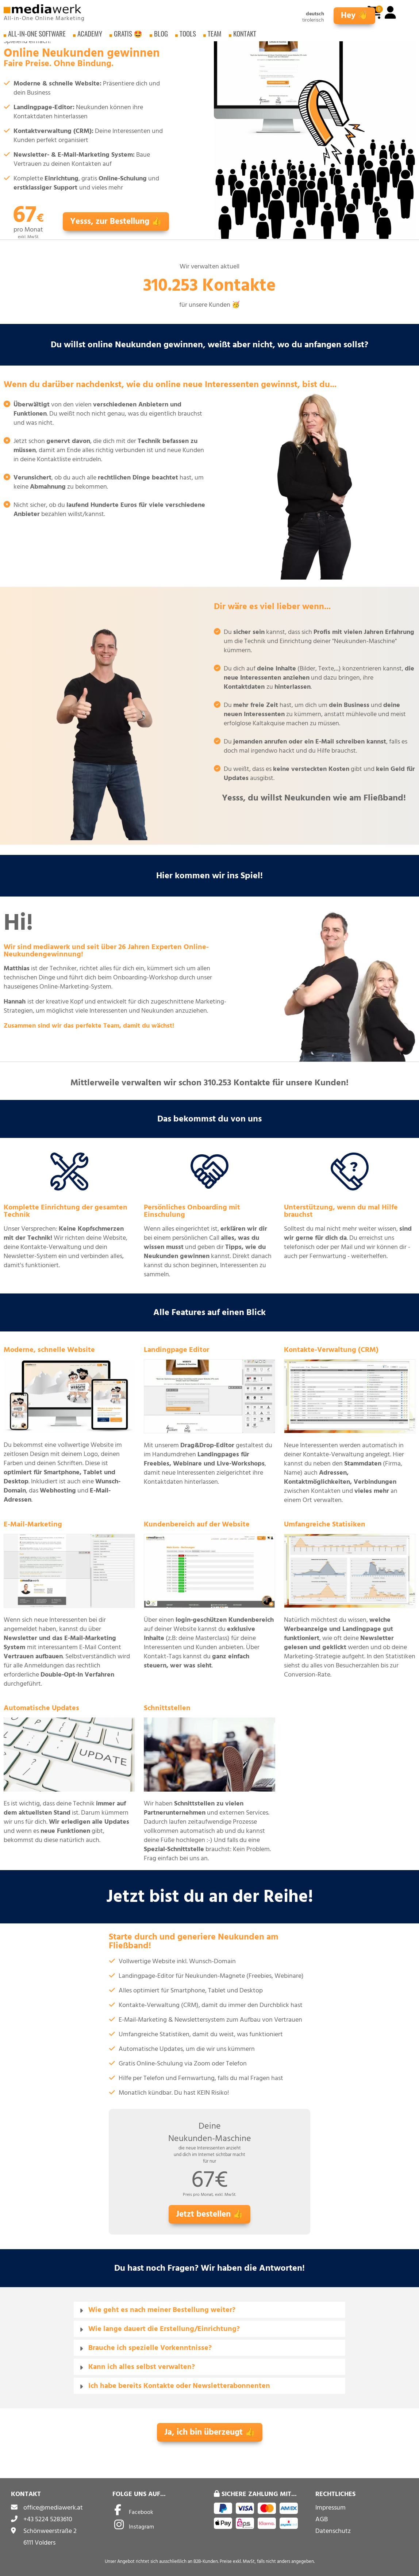  I want to click on Tools, so click(188, 36).